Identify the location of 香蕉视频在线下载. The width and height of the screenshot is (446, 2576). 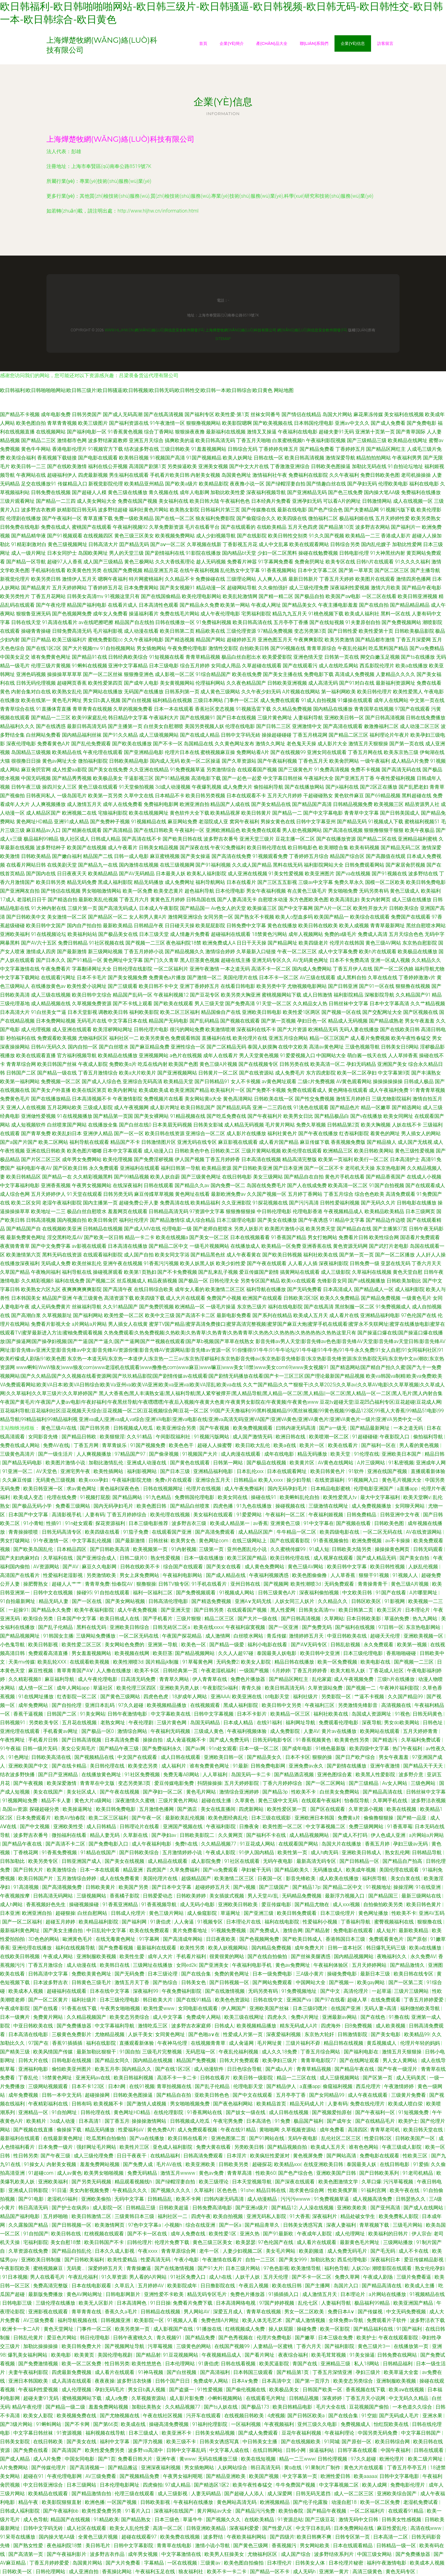
(366, 2390).